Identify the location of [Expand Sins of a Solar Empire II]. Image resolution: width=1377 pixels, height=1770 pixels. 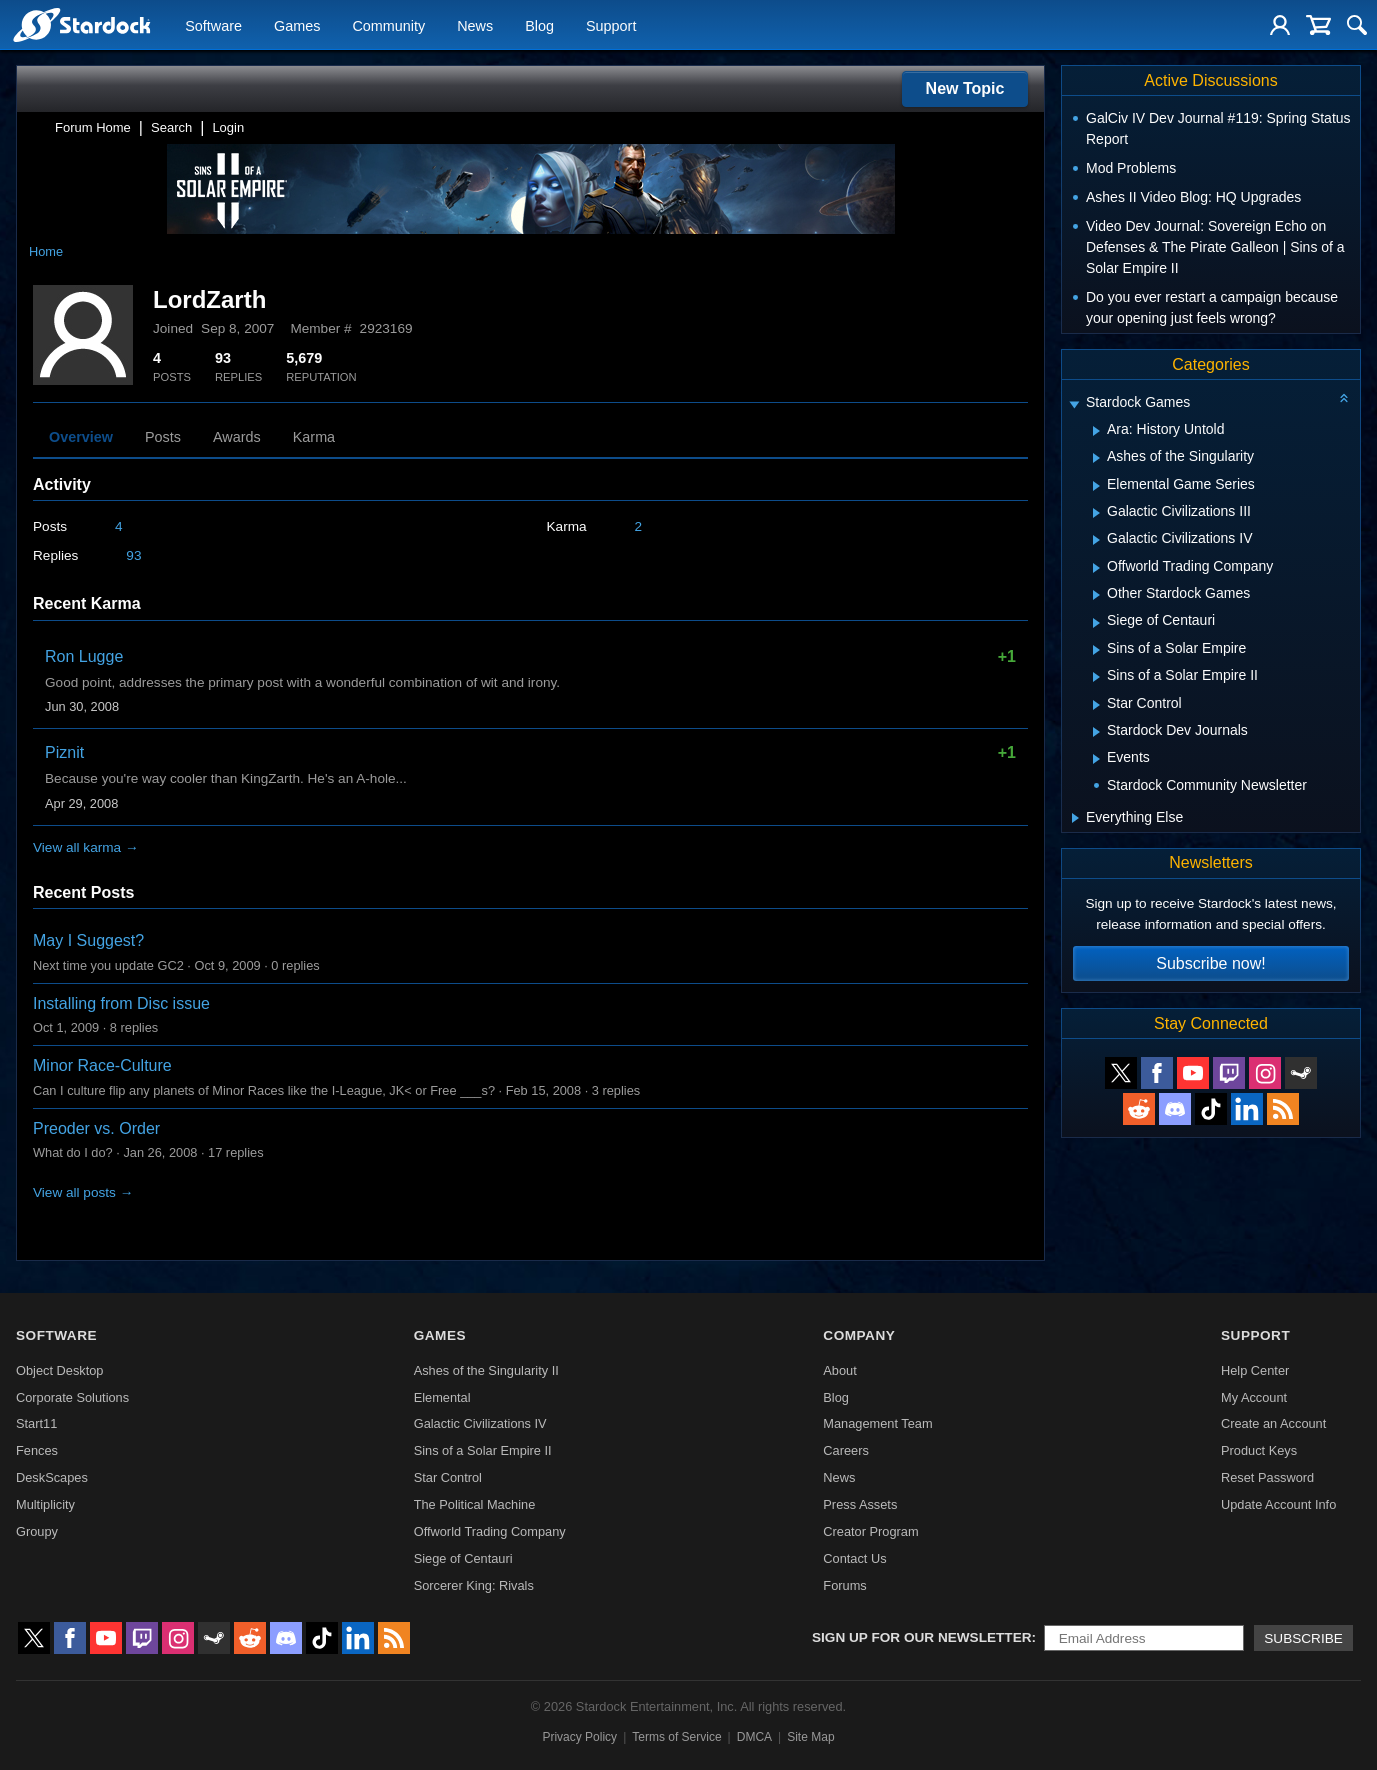
(1096, 677).